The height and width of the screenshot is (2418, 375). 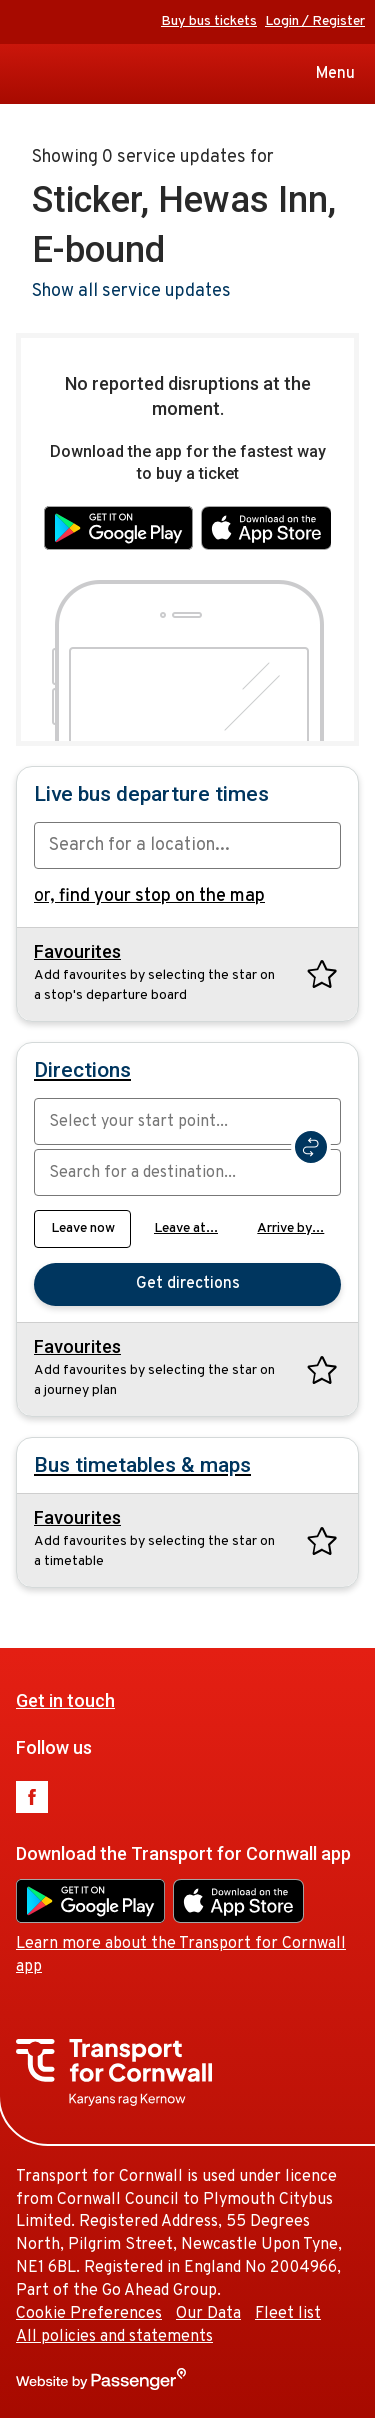 I want to click on Get directions, so click(x=188, y=1284).